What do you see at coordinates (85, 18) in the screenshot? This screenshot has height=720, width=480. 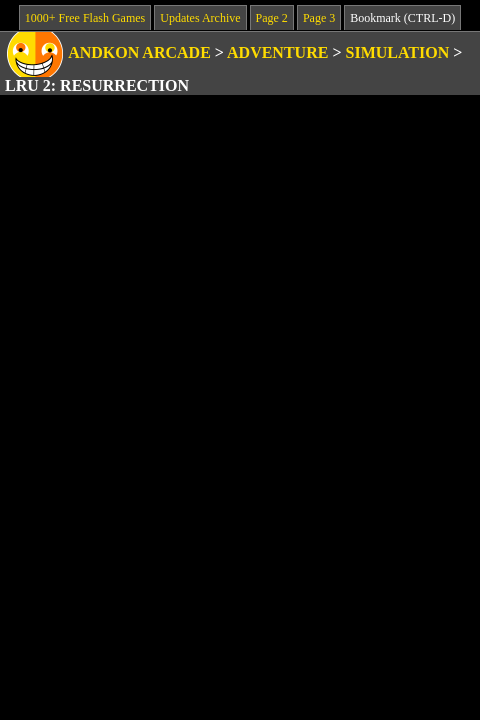 I see `1000+ Free Flash Games` at bounding box center [85, 18].